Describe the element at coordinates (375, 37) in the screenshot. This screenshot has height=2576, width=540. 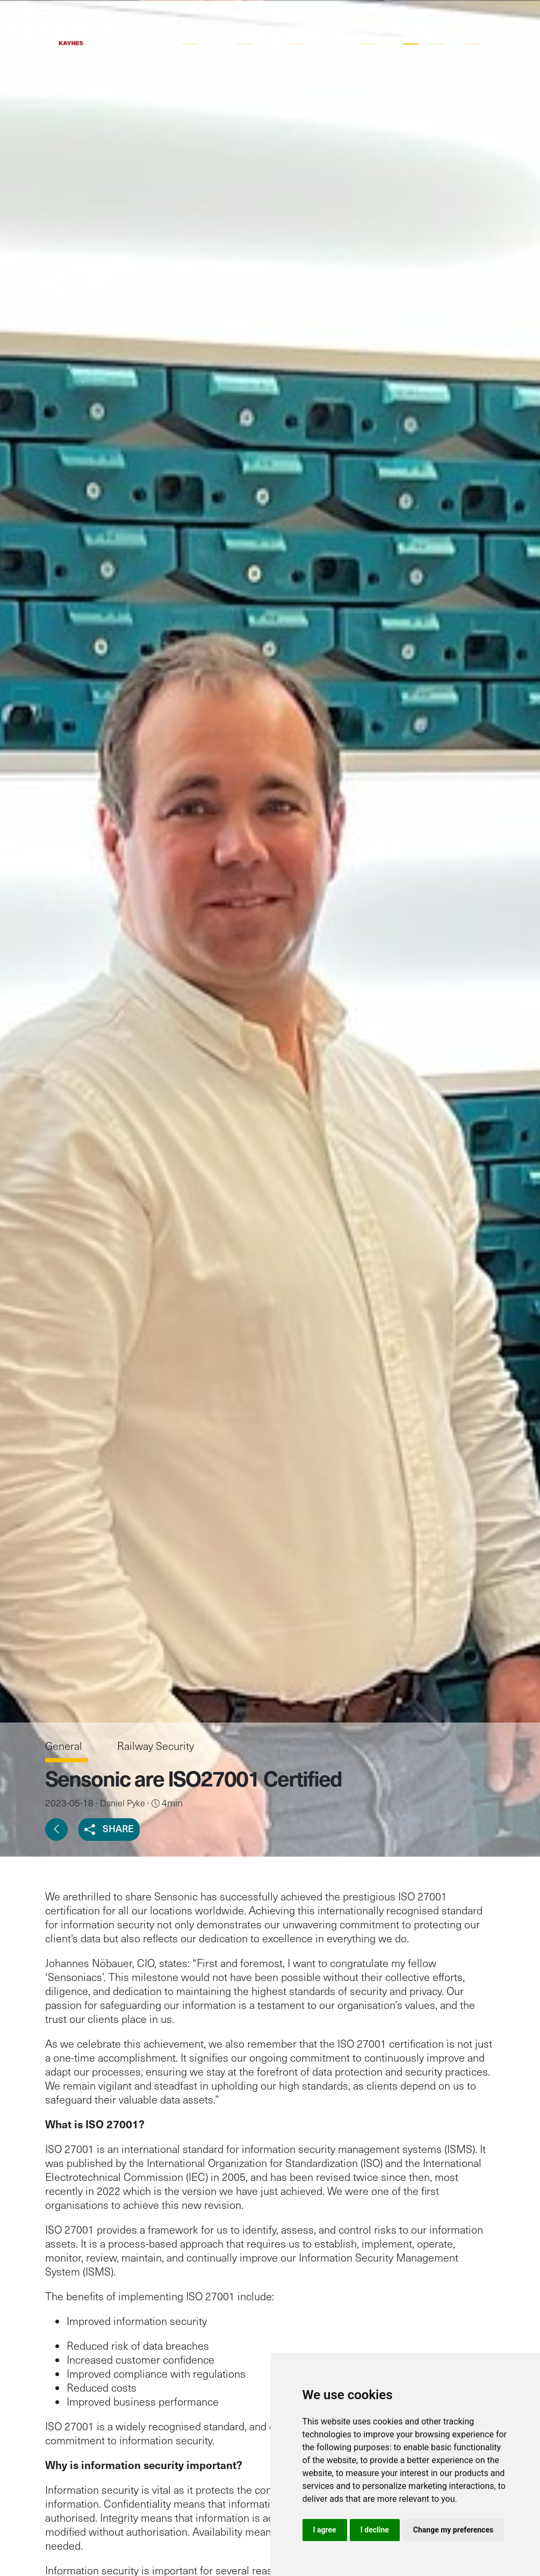
I see `Company` at that location.